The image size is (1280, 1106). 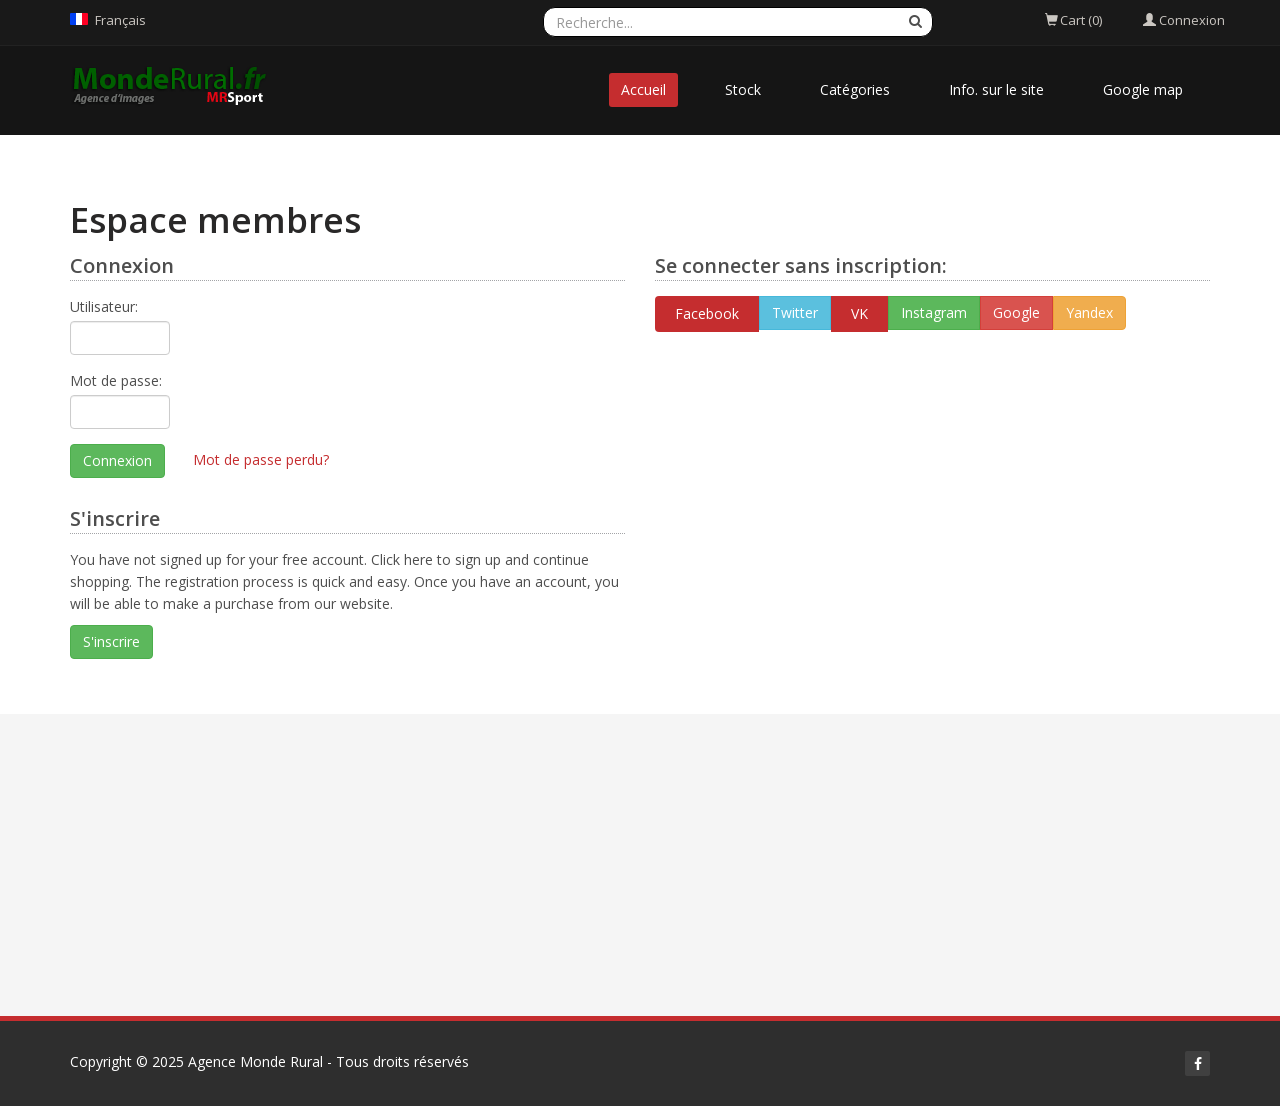 I want to click on Facebook, so click(x=707, y=313).